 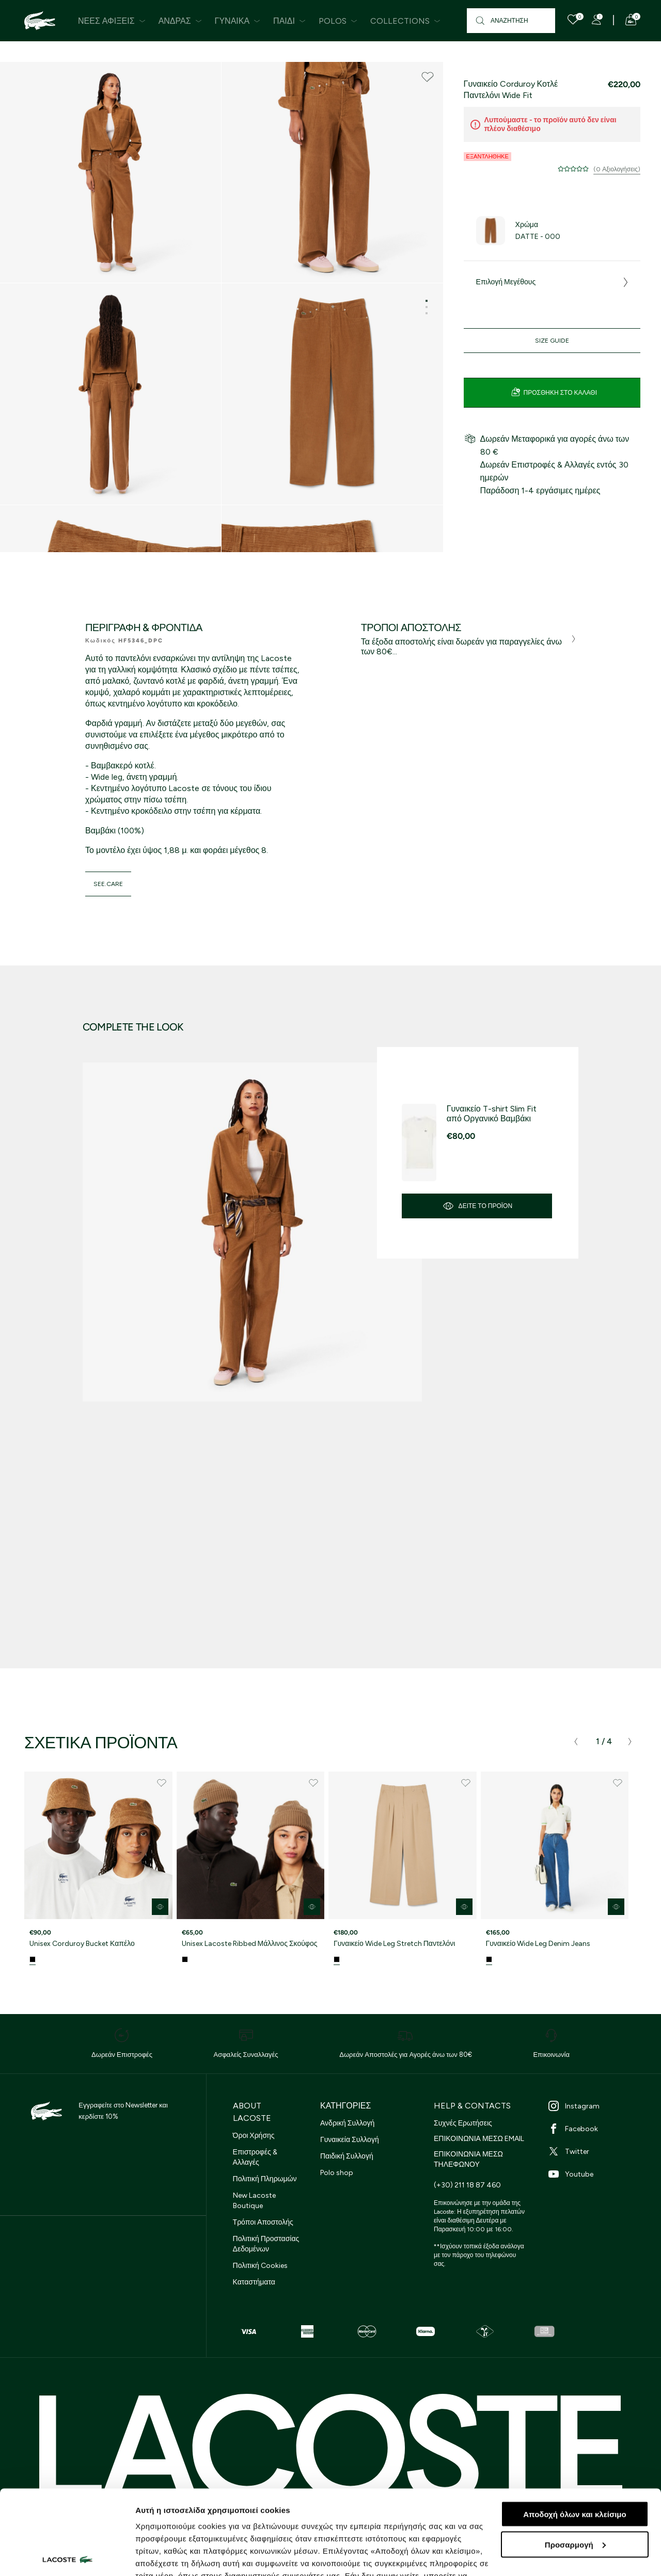 What do you see at coordinates (289, 21) in the screenshot?
I see `Παιδί` at bounding box center [289, 21].